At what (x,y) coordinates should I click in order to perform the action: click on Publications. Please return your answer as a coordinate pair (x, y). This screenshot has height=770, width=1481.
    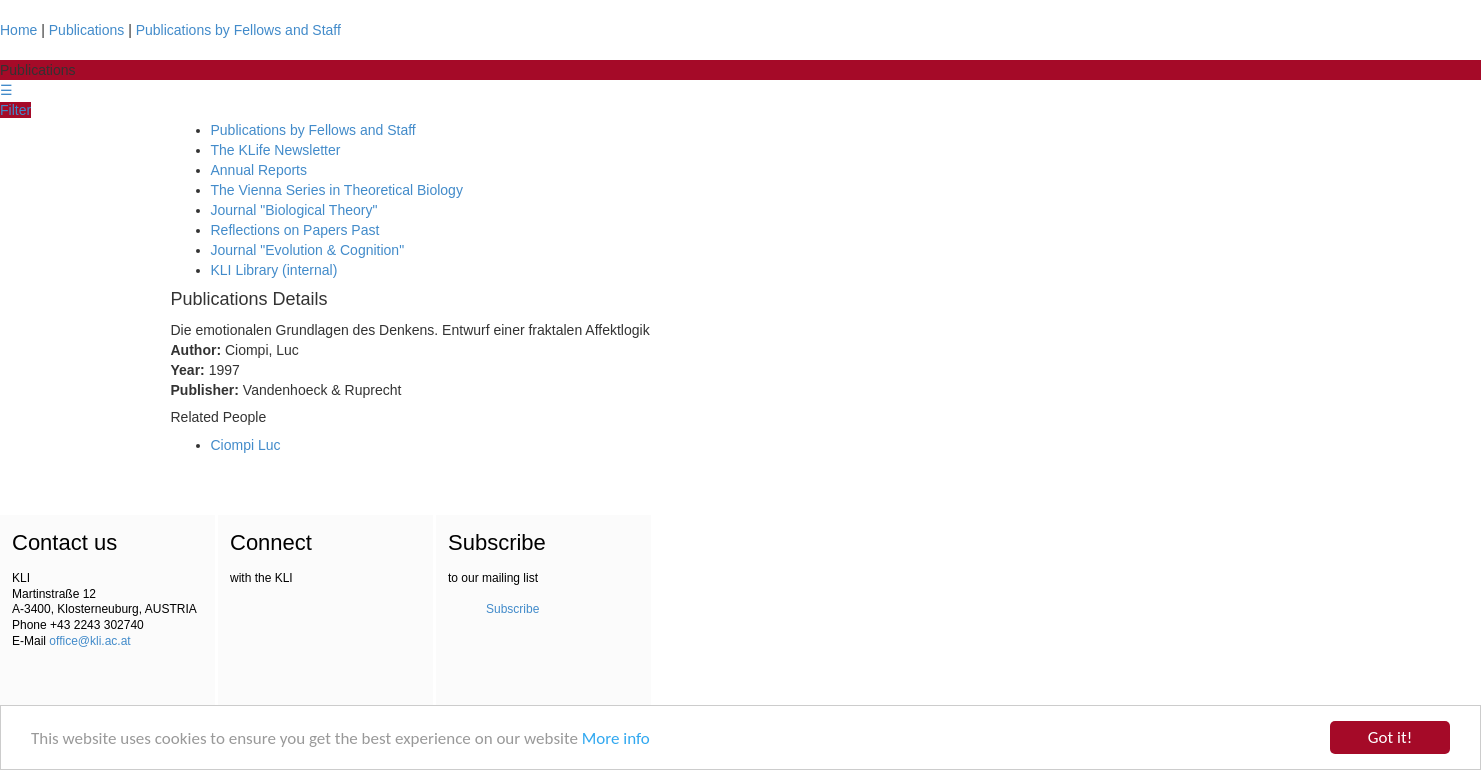
    Looking at the image, I should click on (87, 30).